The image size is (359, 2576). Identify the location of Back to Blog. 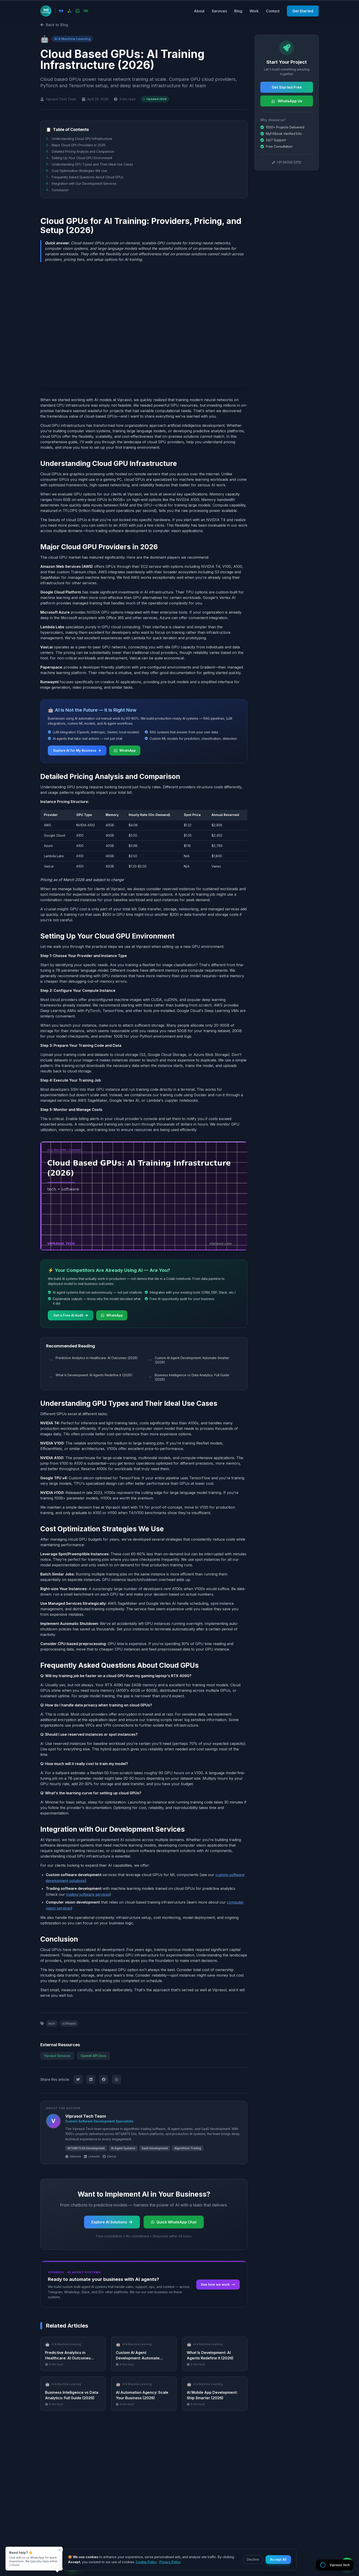
(54, 24).